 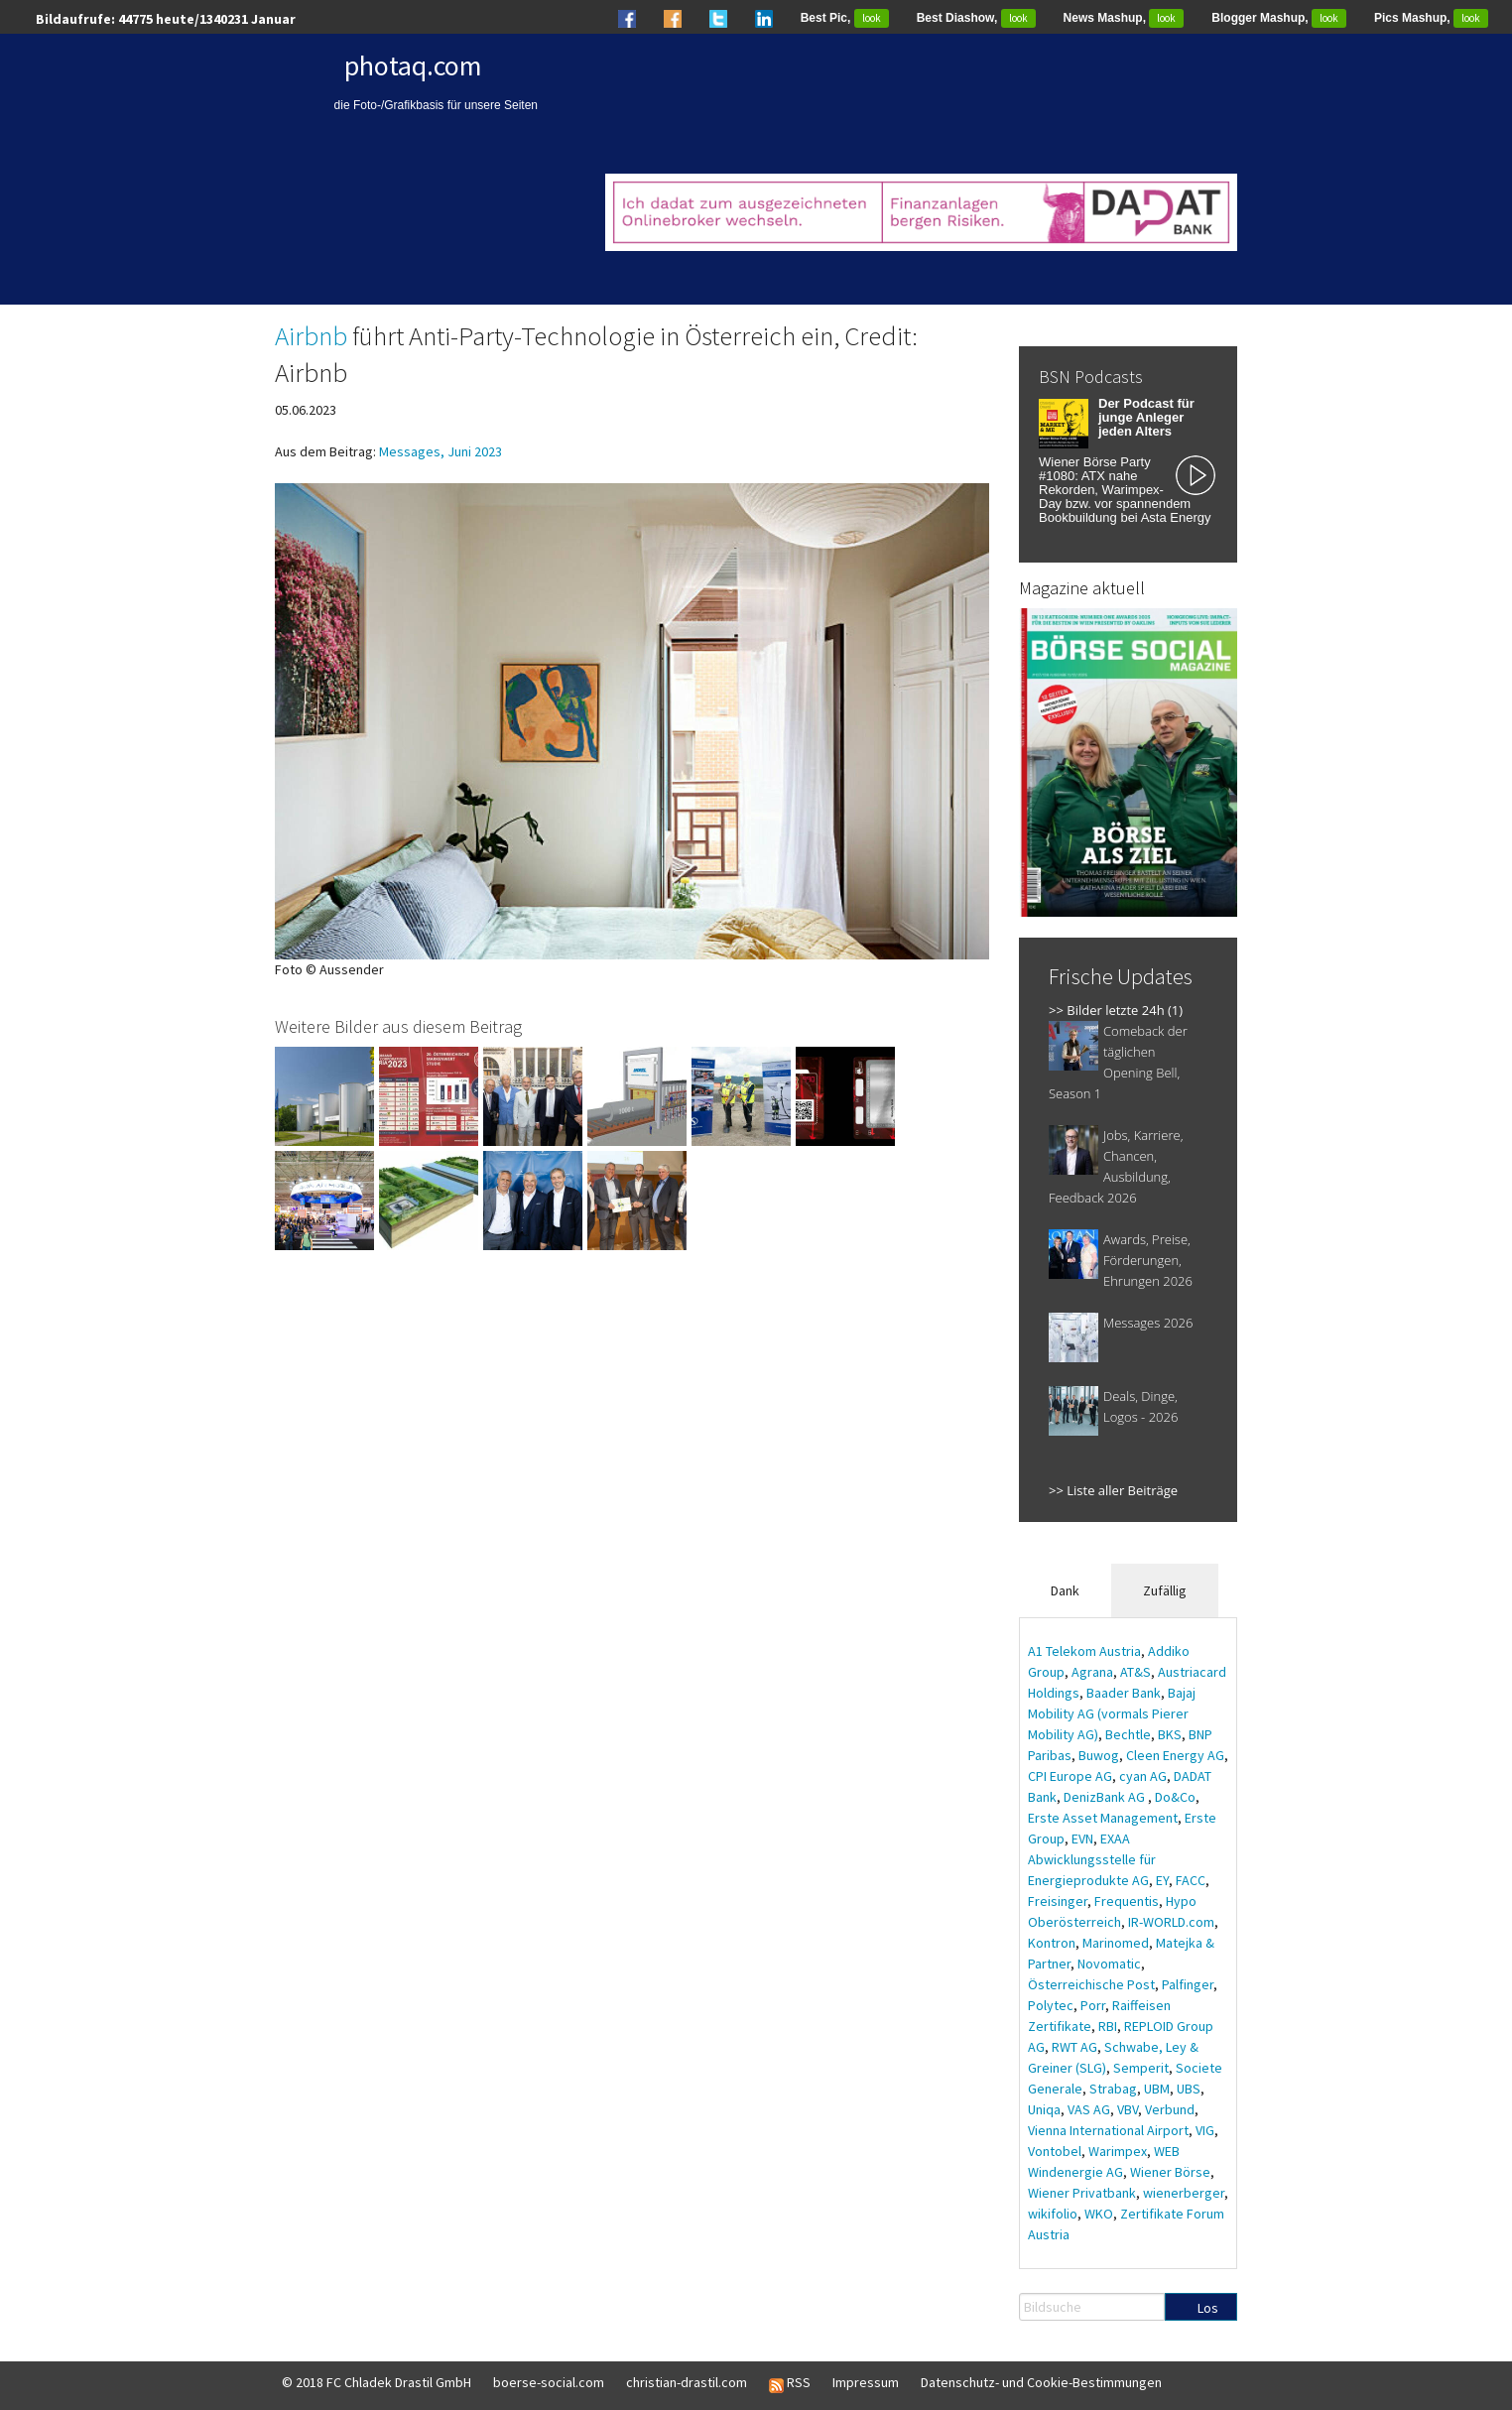 I want to click on Best Diashow,, so click(x=976, y=18).